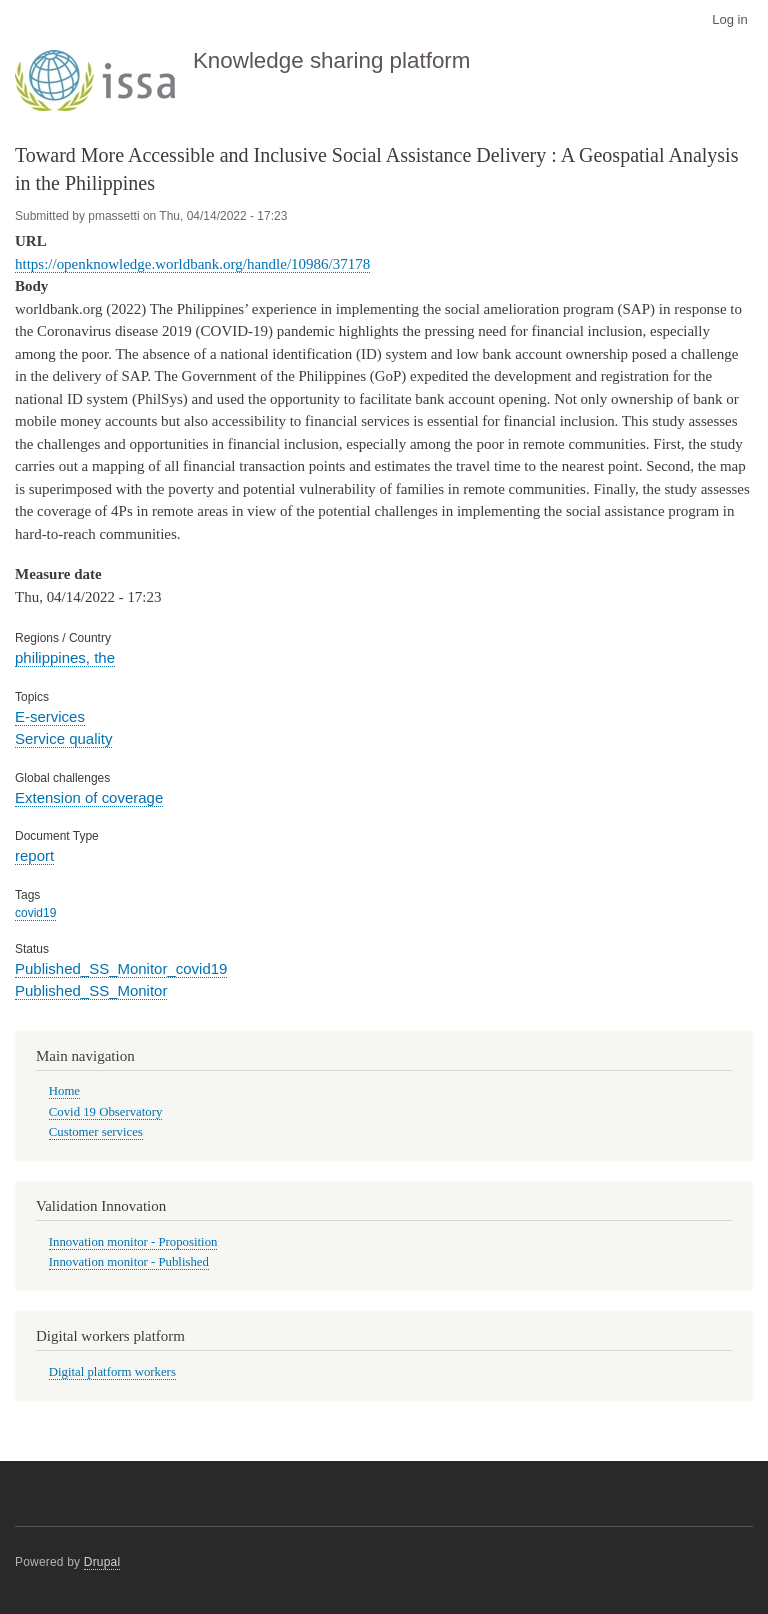 Image resolution: width=768 pixels, height=1614 pixels. I want to click on E-services, so click(50, 716).